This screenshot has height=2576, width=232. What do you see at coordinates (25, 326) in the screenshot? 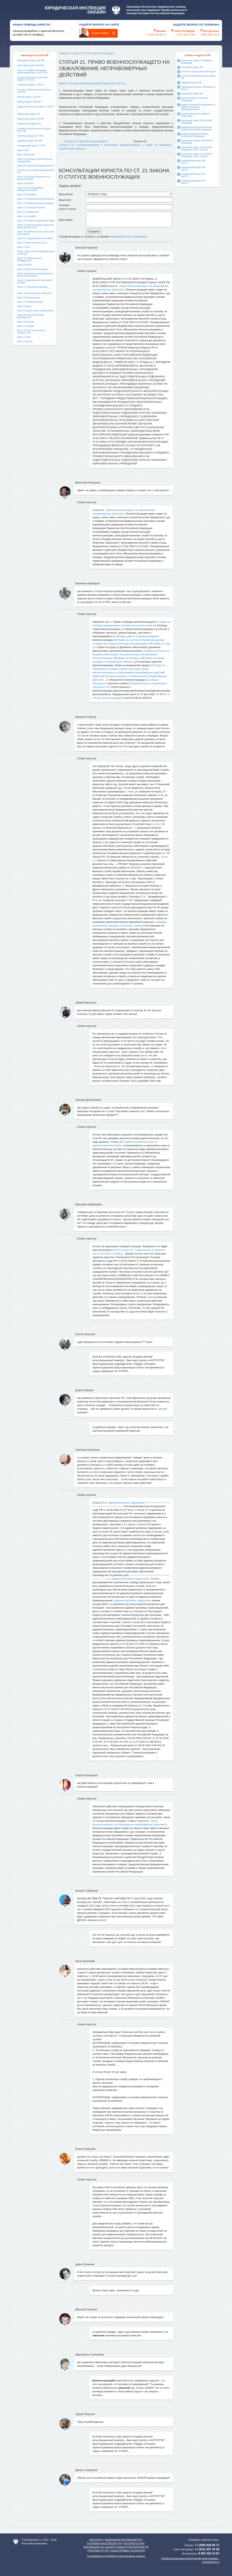
I see `Закон о Полиции` at bounding box center [25, 326].